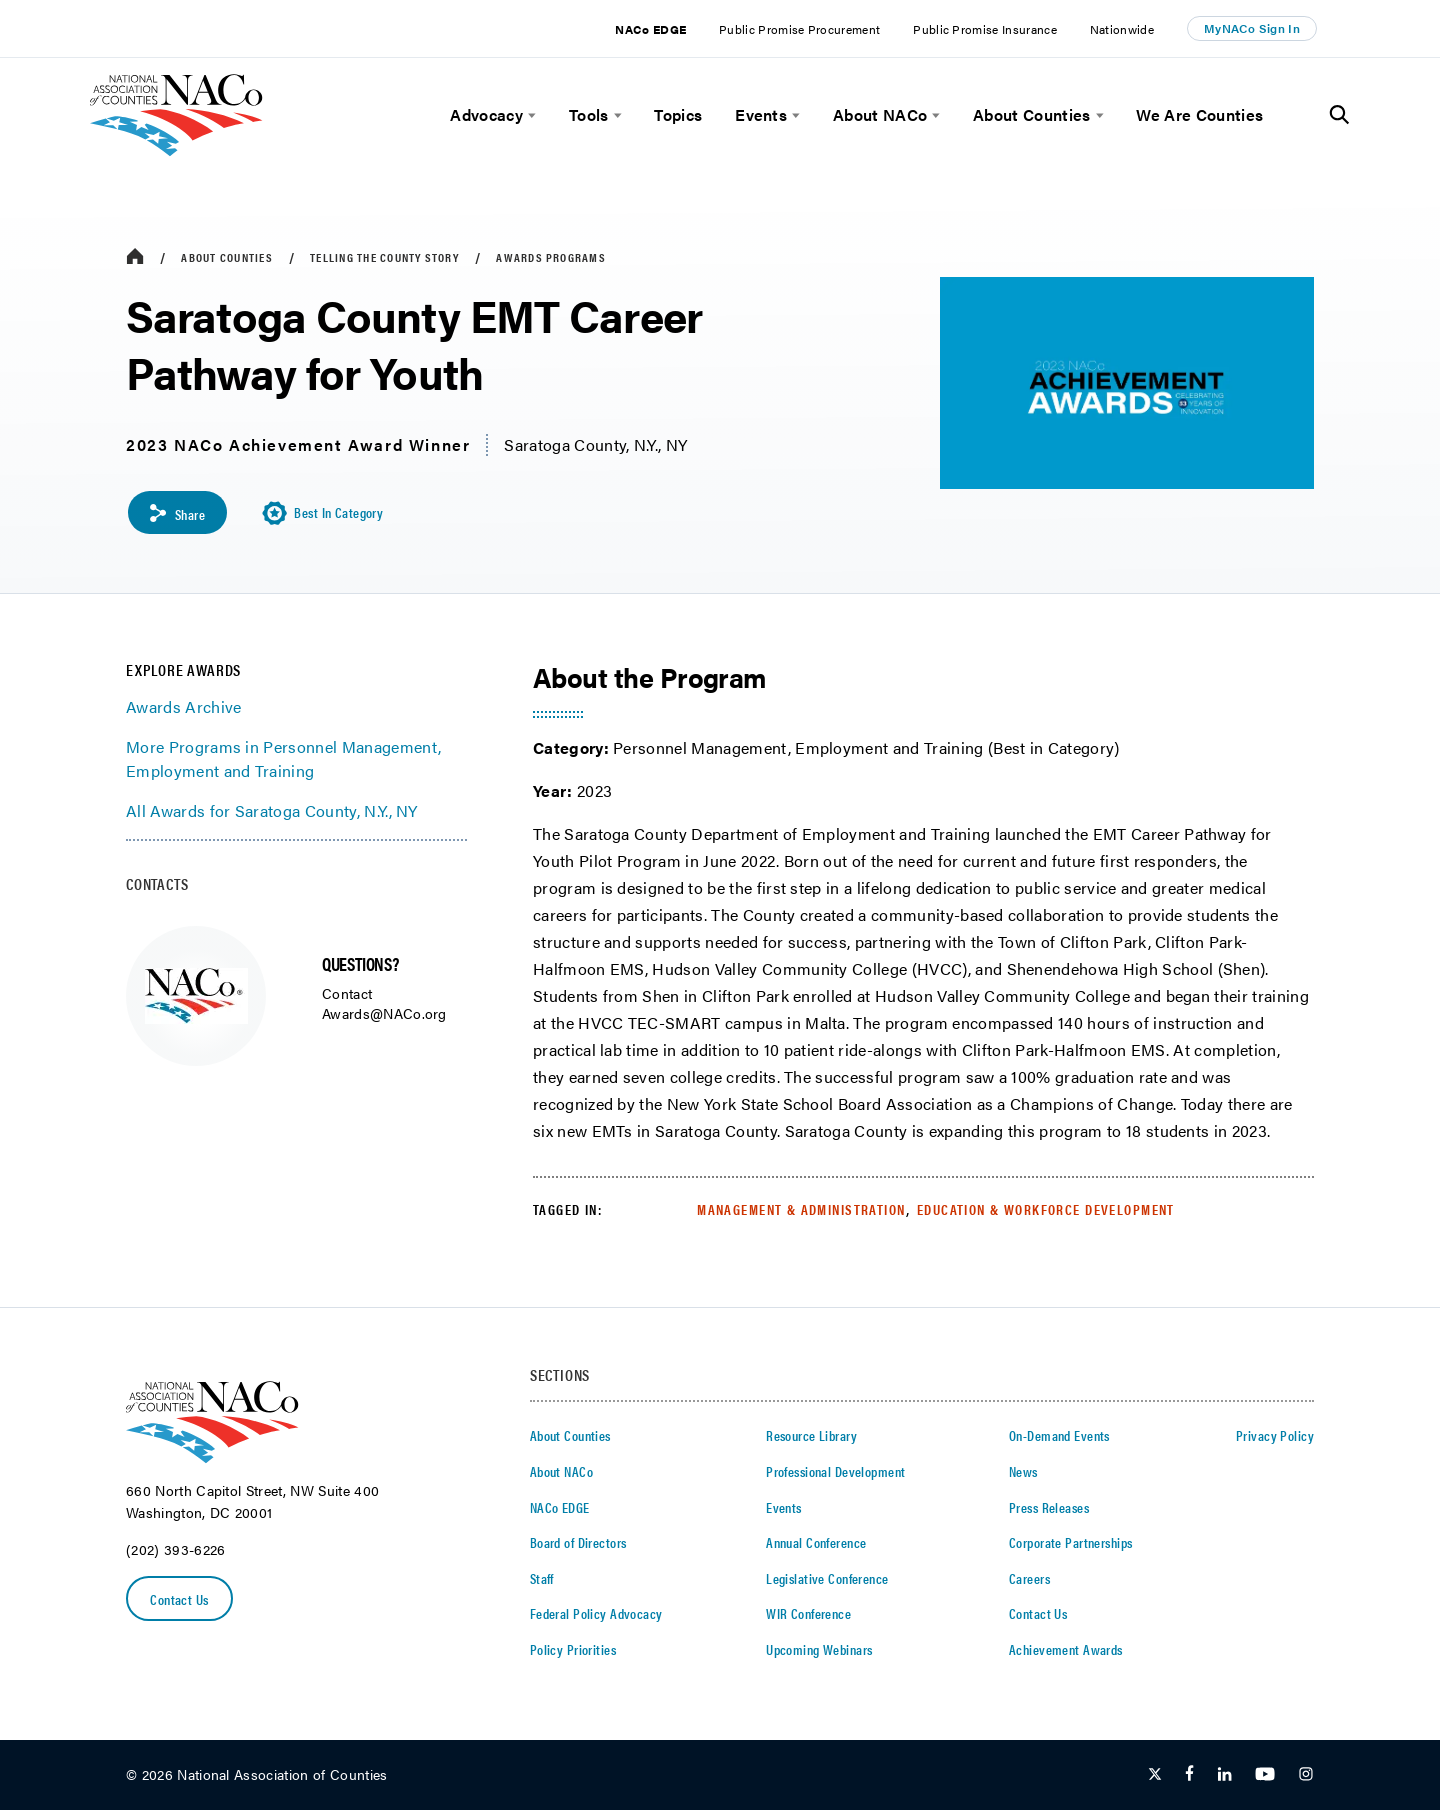 The image size is (1440, 1811). Describe the element at coordinates (1275, 1436) in the screenshot. I see `Privacy Policy` at that location.